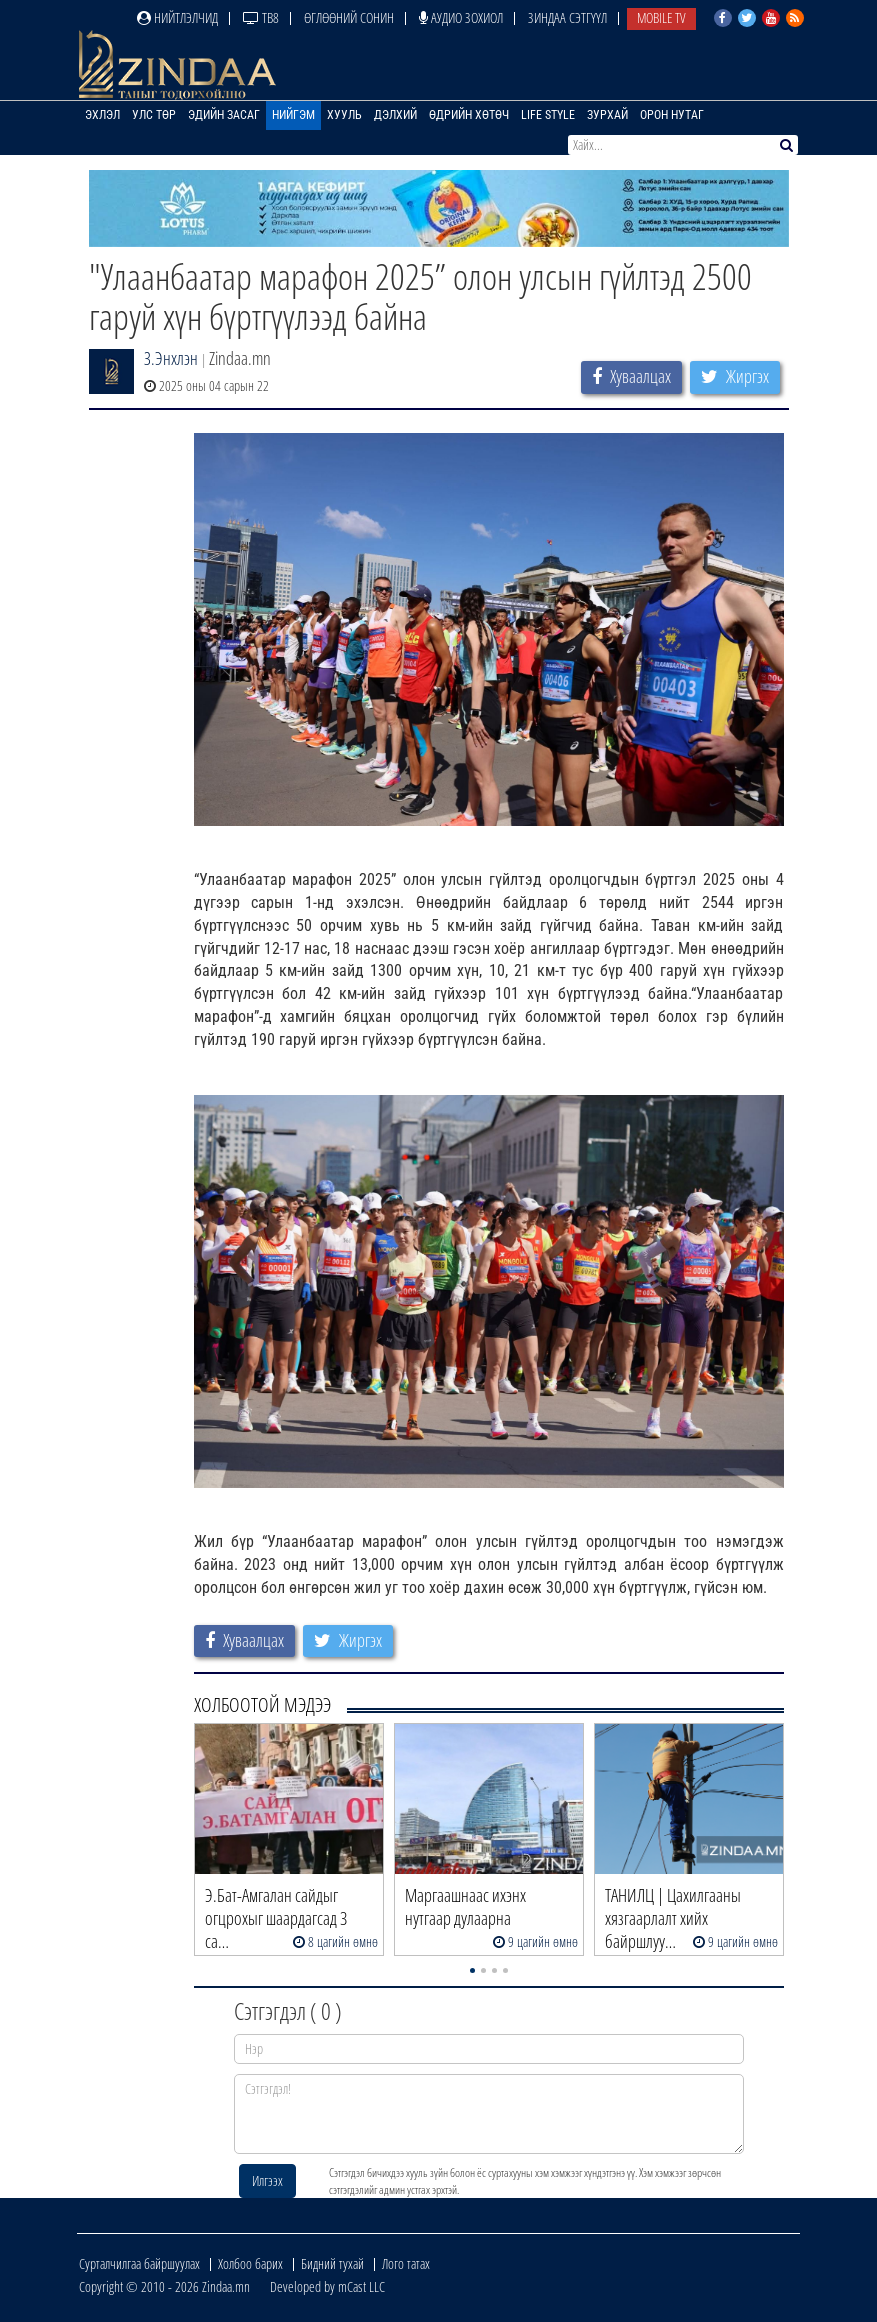  I want to click on Зиндаа Сэтгүүл, so click(567, 17).